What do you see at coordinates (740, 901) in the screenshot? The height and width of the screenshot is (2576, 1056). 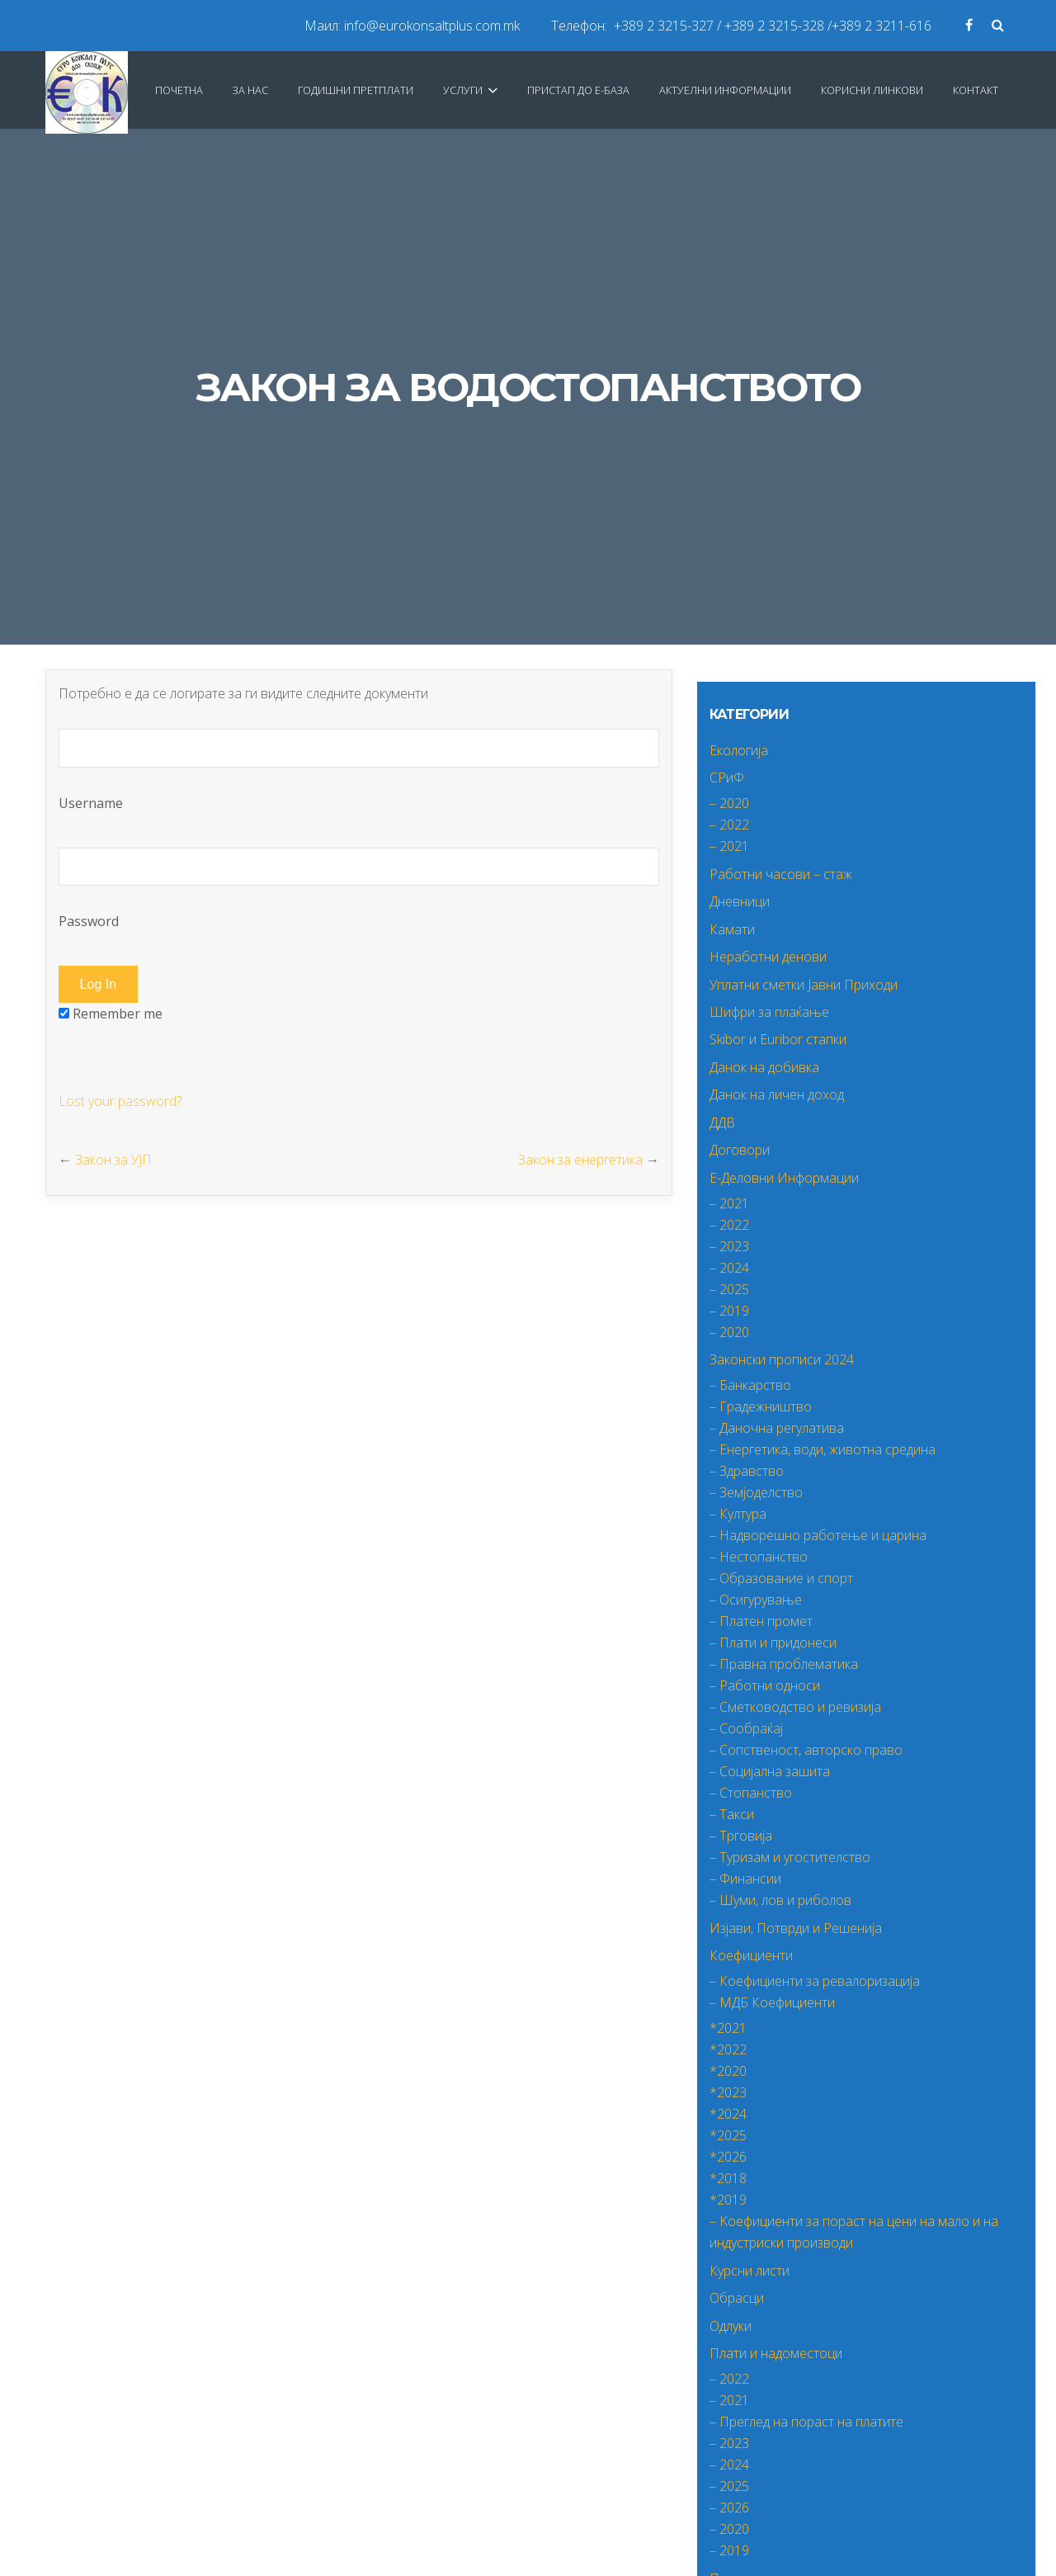 I see `Дневници` at bounding box center [740, 901].